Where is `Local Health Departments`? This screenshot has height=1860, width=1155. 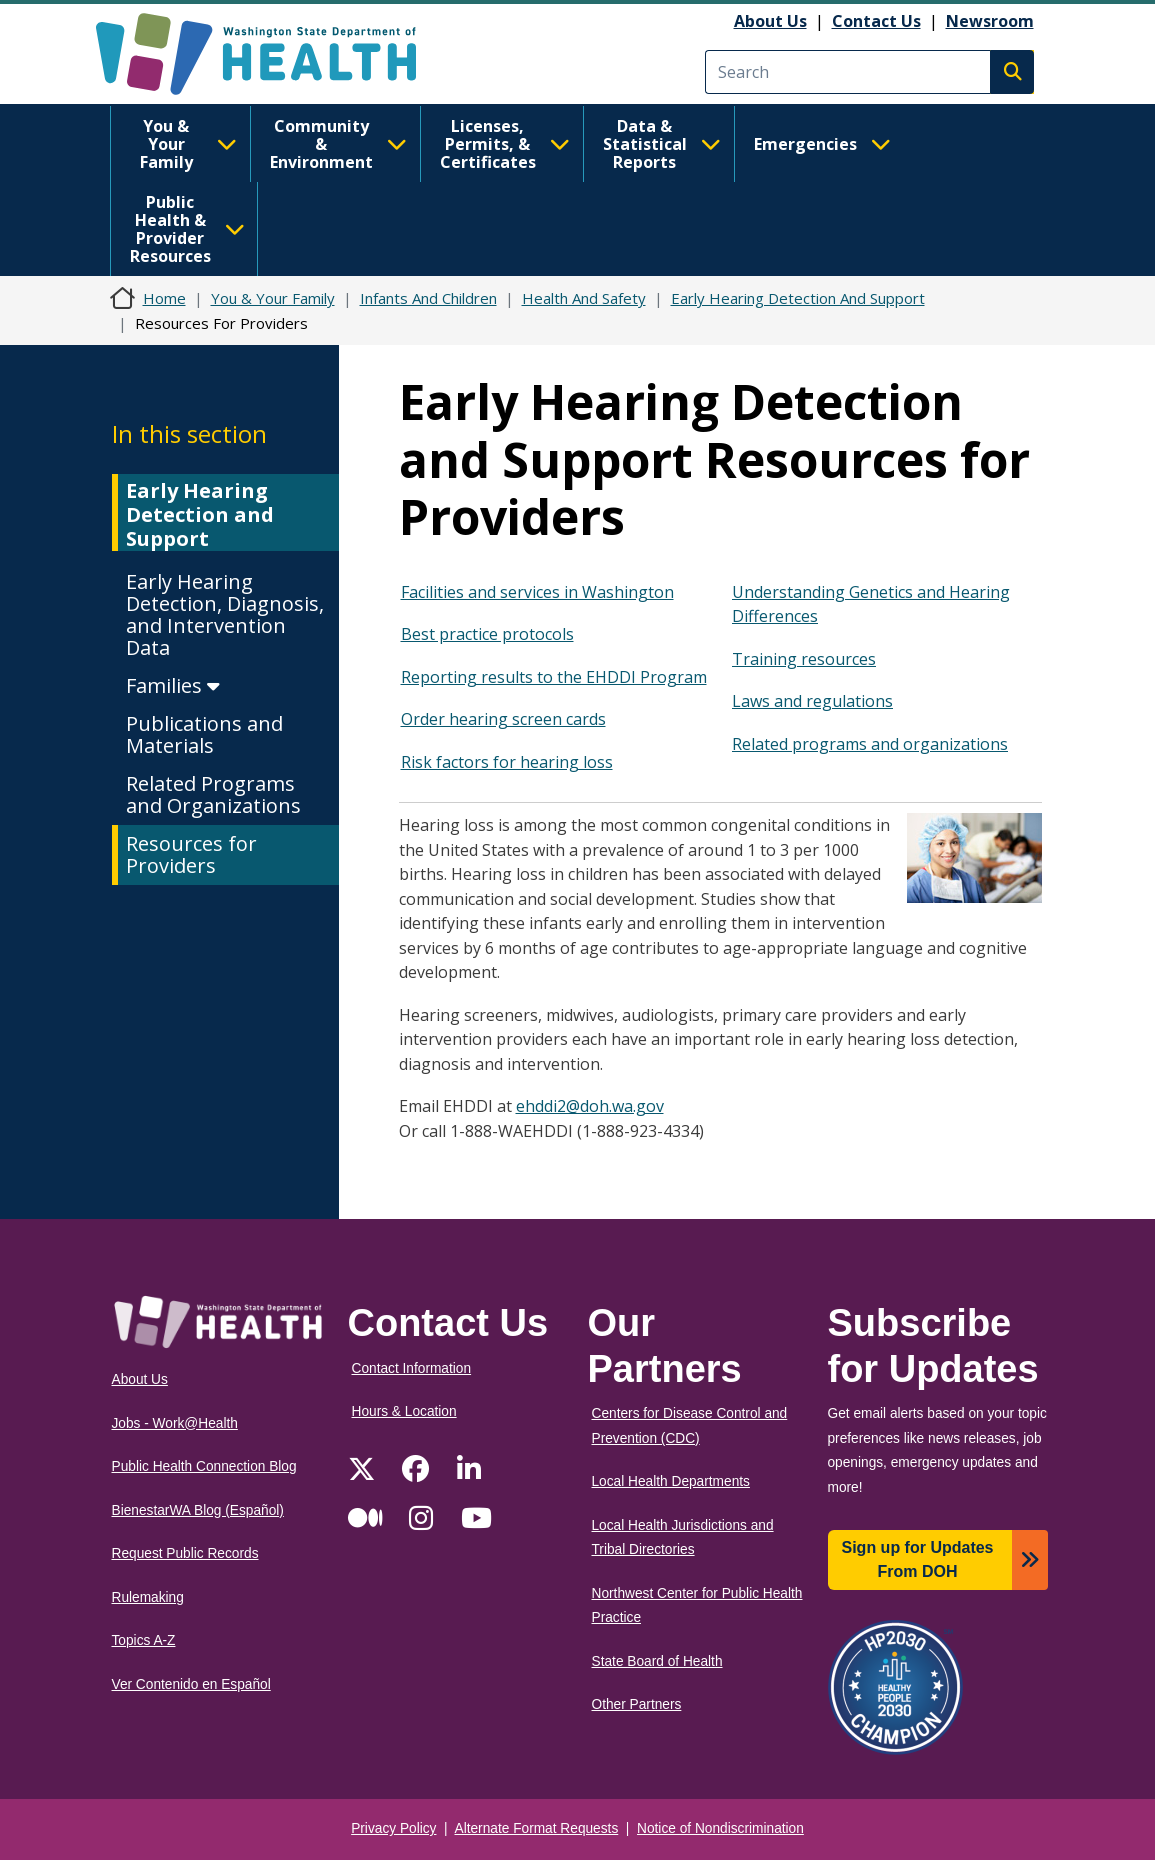 Local Health Departments is located at coordinates (671, 1481).